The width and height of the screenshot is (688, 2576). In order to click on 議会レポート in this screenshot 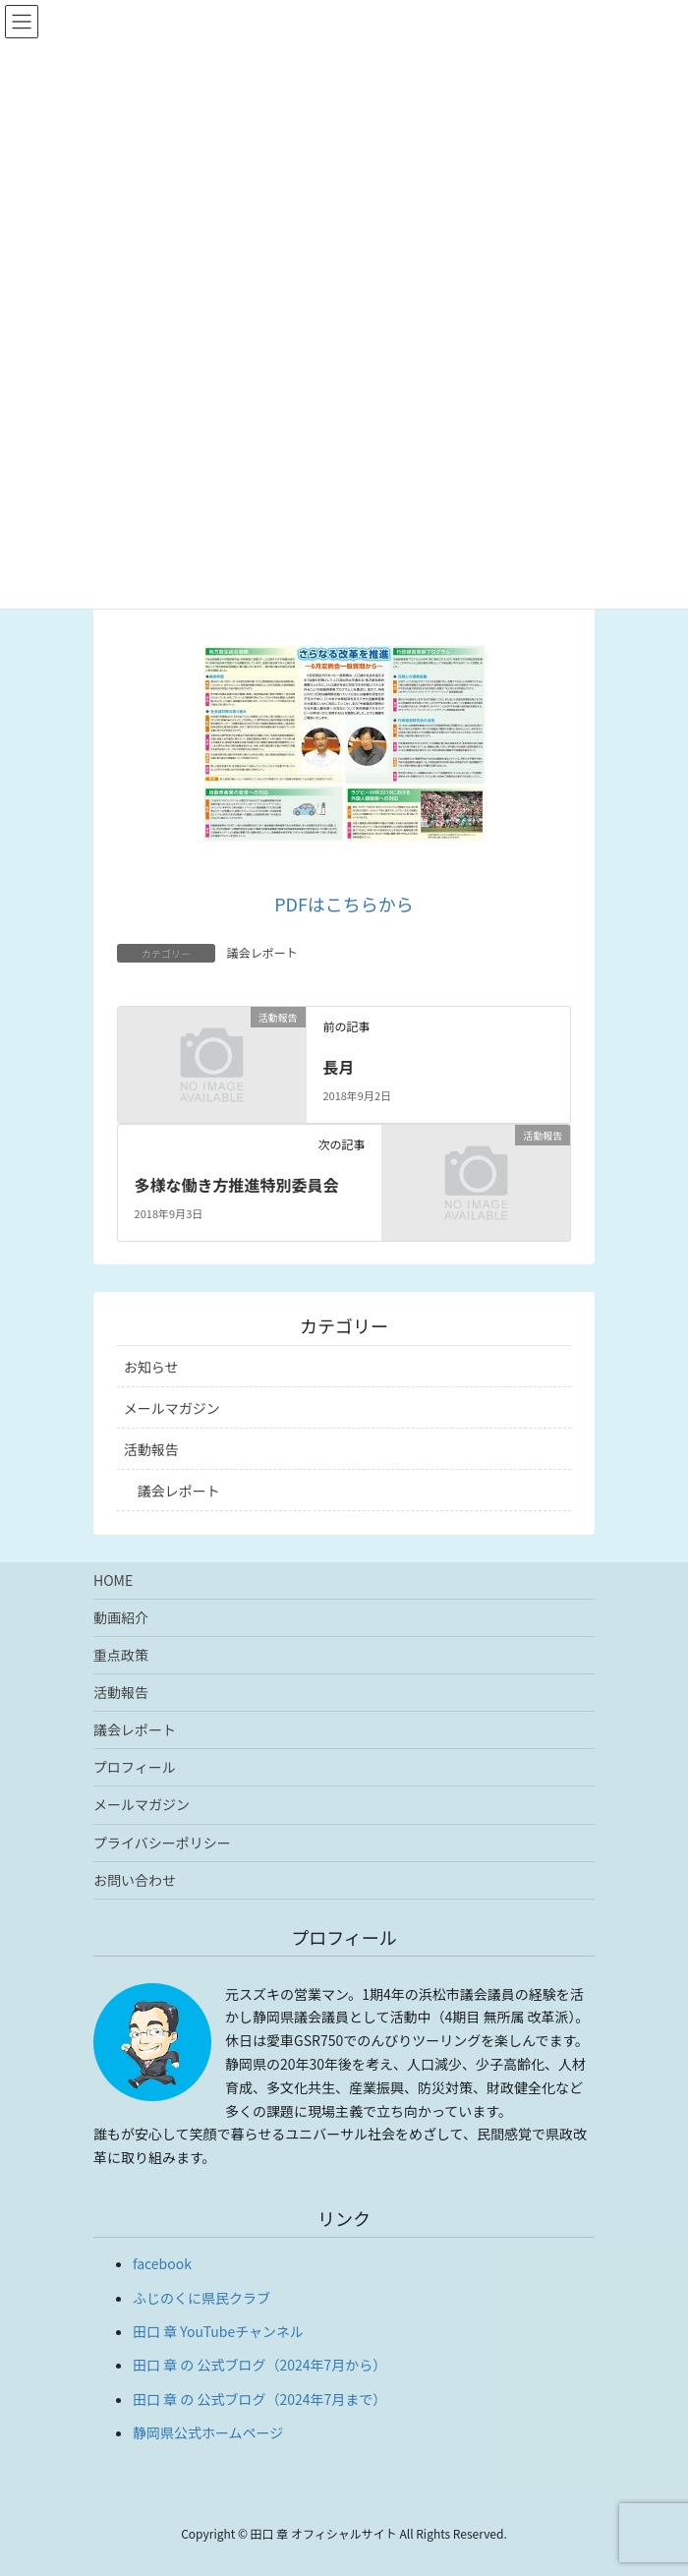, I will do `click(262, 952)`.